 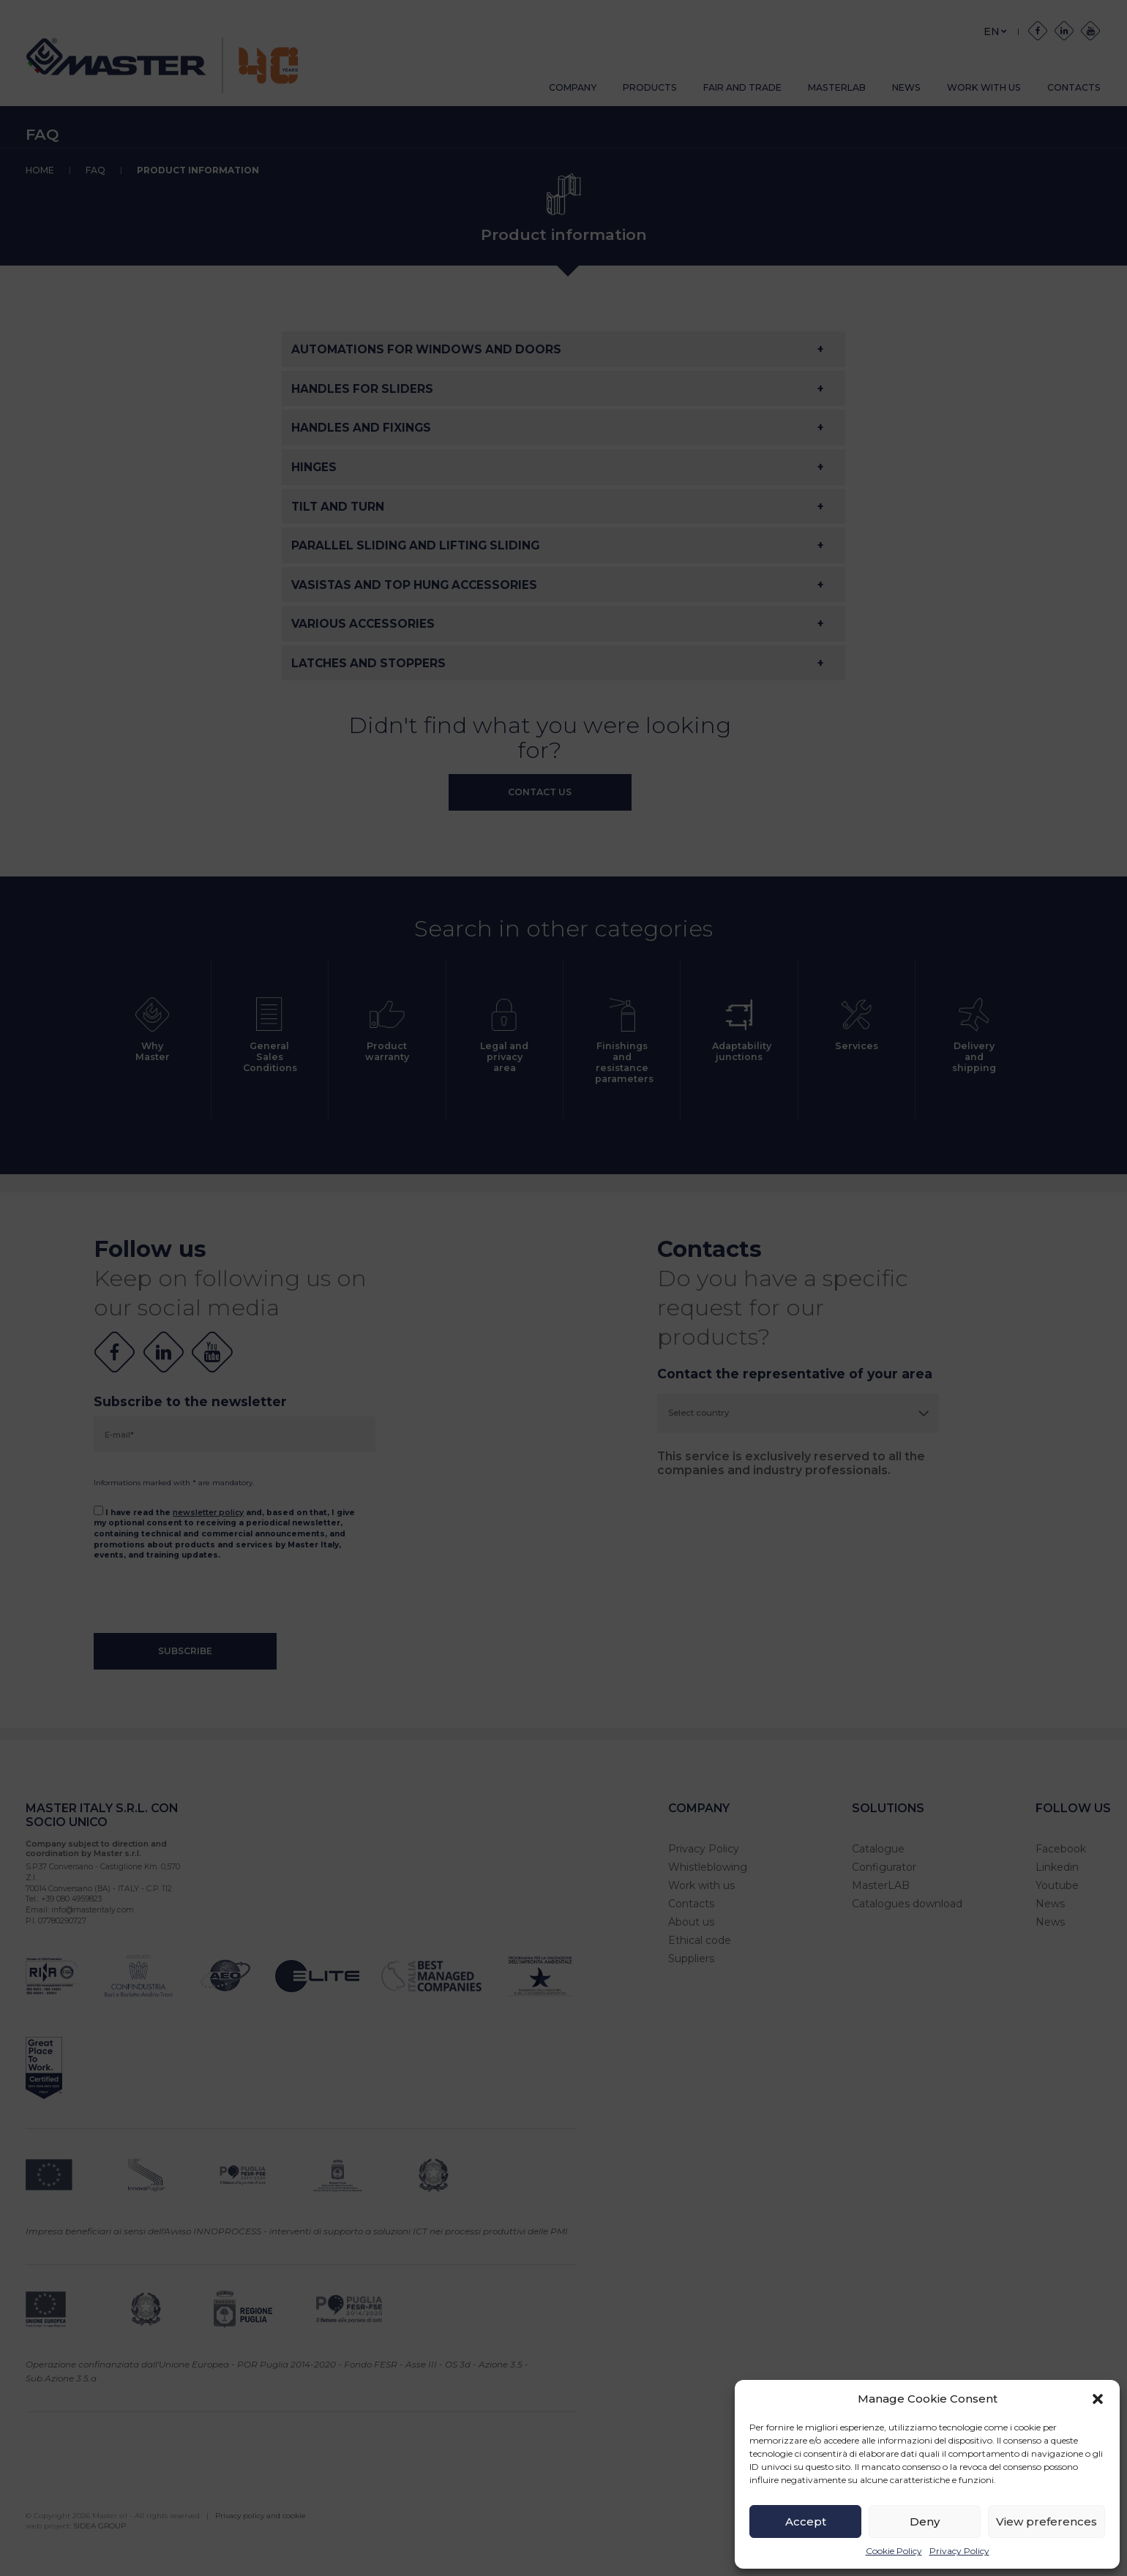 I want to click on View preferences, so click(x=1046, y=2521).